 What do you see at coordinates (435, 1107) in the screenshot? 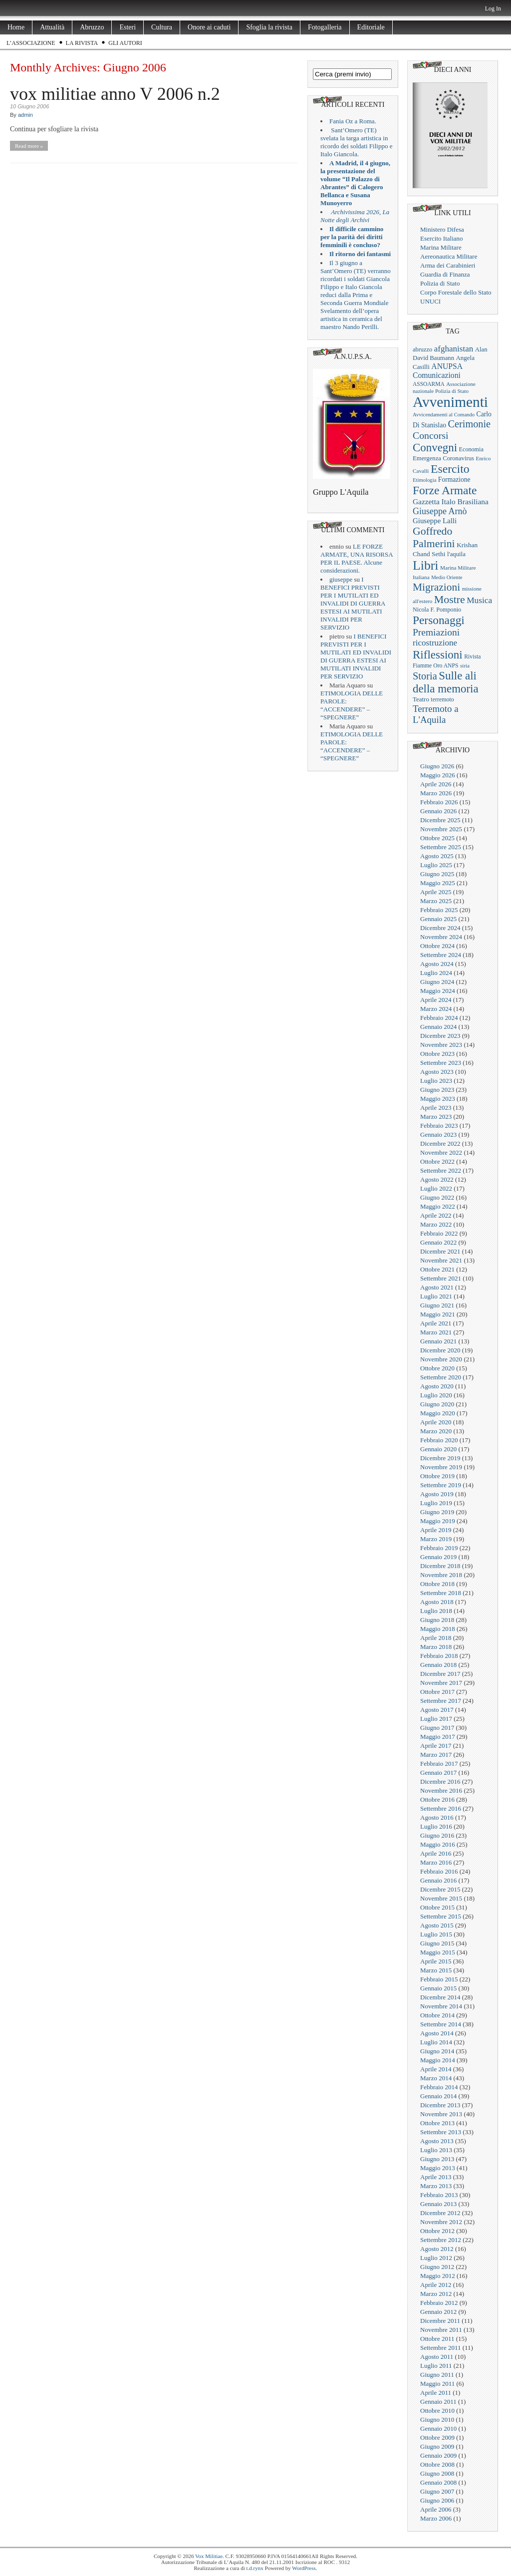
I see `Aprile 2023` at bounding box center [435, 1107].